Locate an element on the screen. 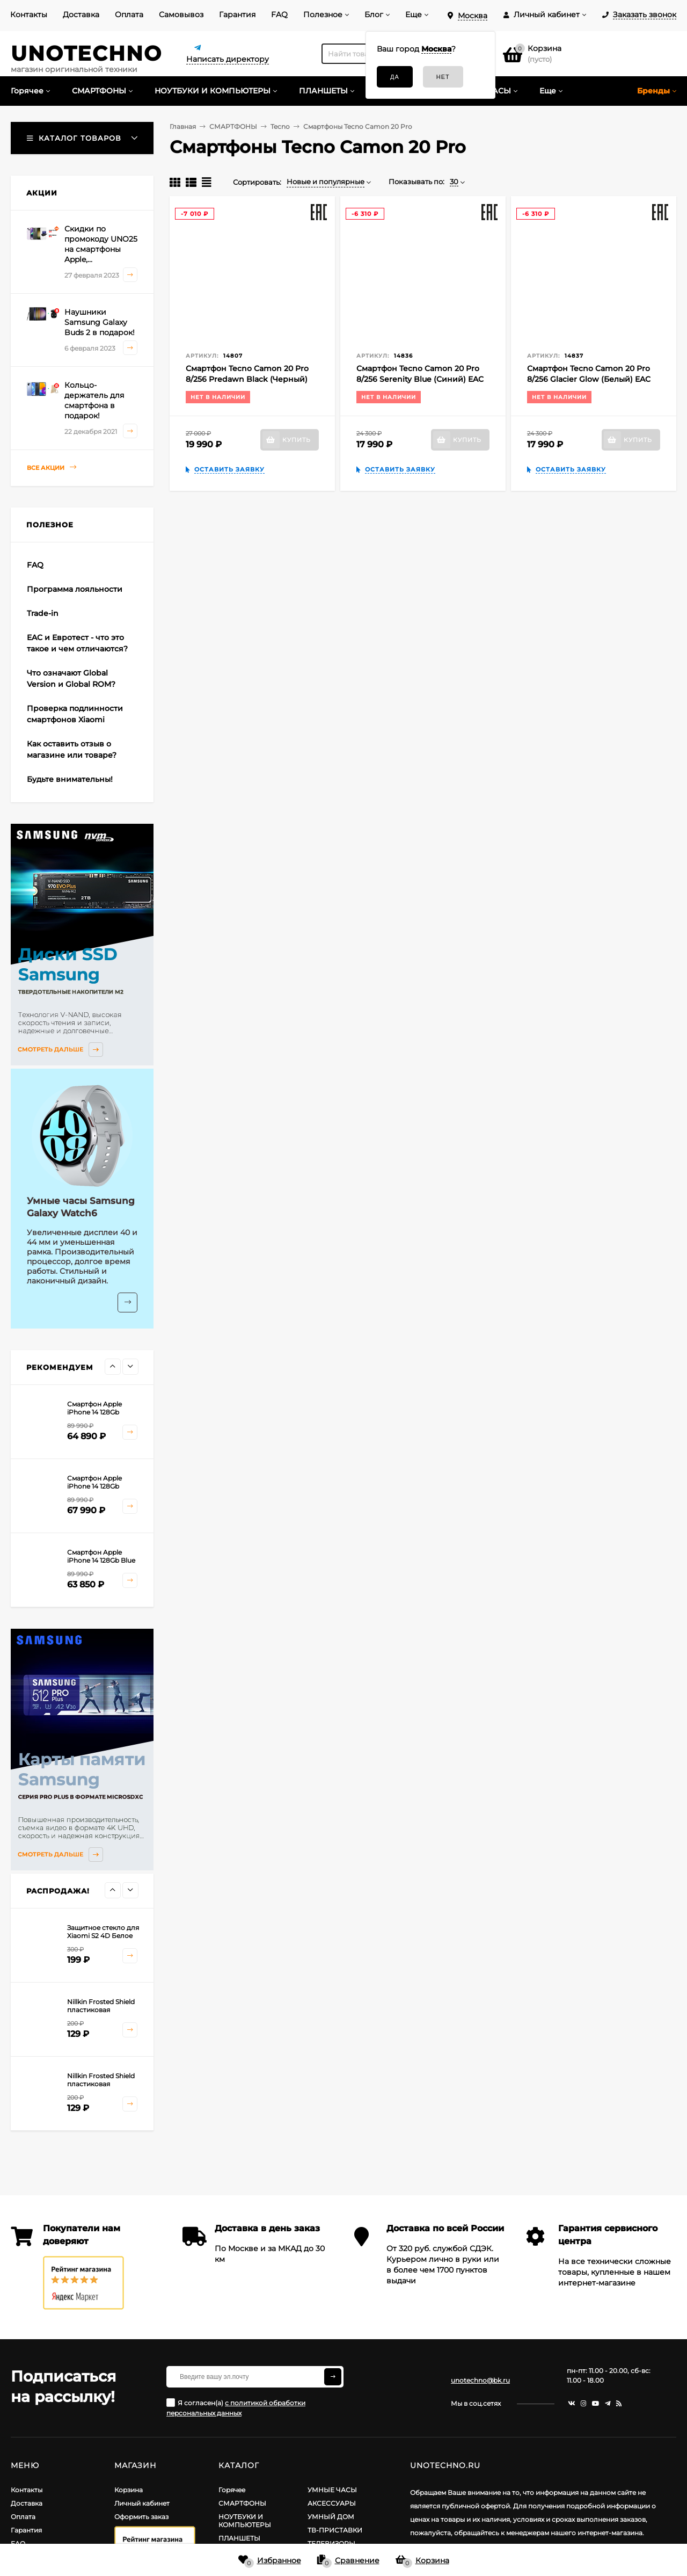  Как оставить отзыв о магазине или товаре? is located at coordinates (71, 749).